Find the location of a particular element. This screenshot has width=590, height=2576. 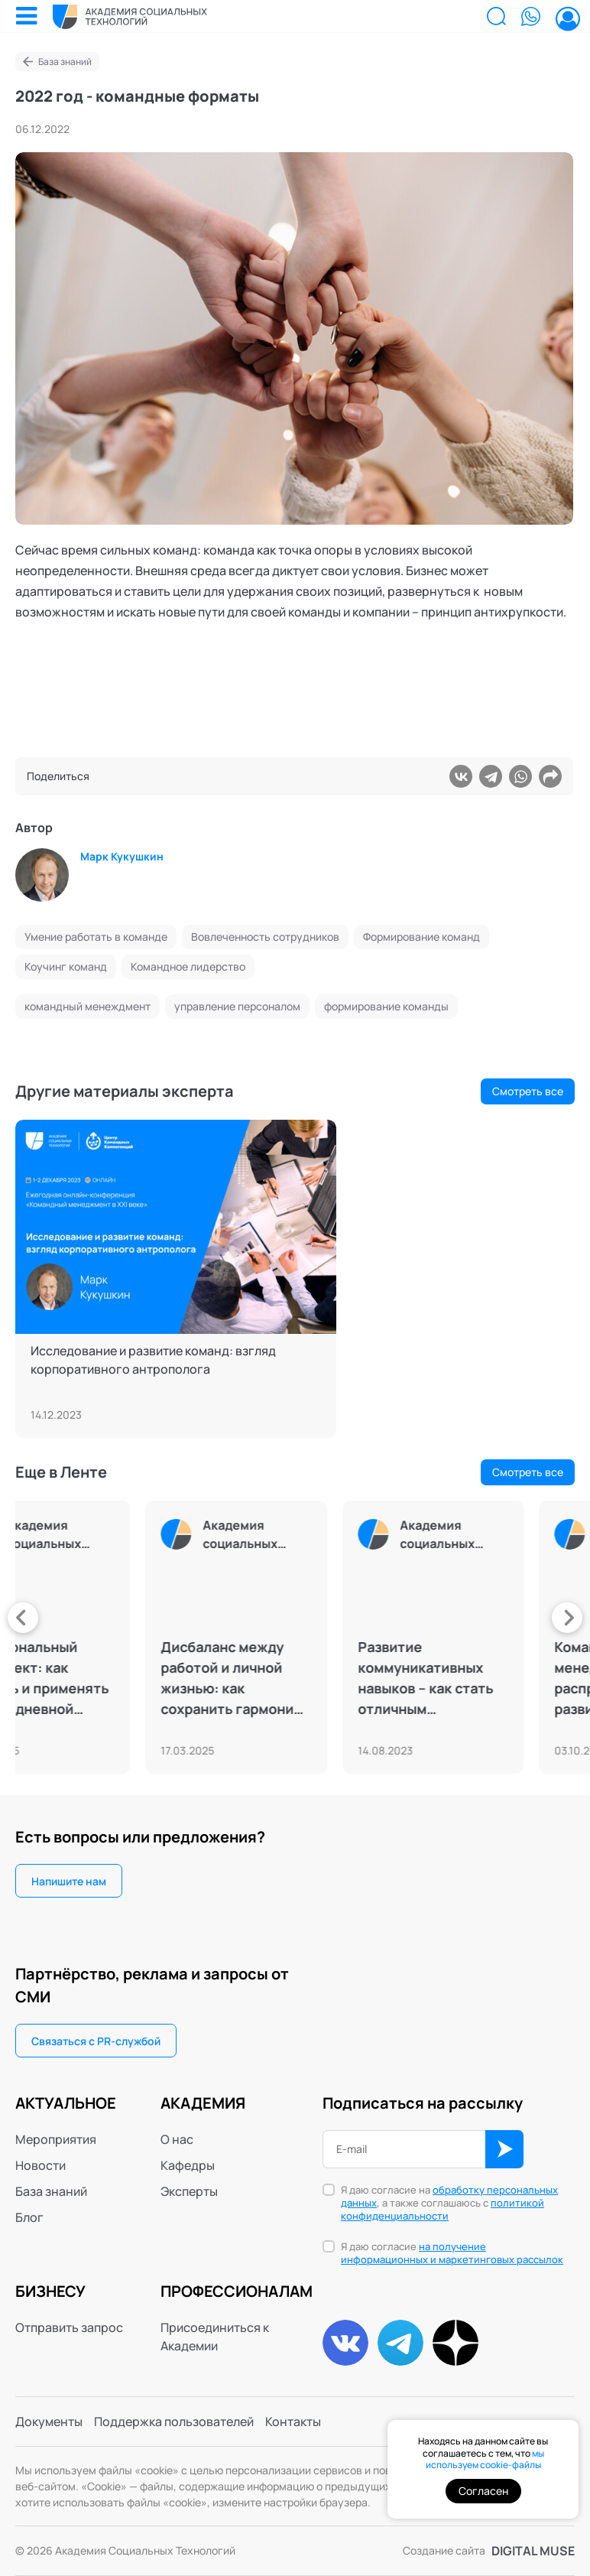

Контакты is located at coordinates (293, 2421).